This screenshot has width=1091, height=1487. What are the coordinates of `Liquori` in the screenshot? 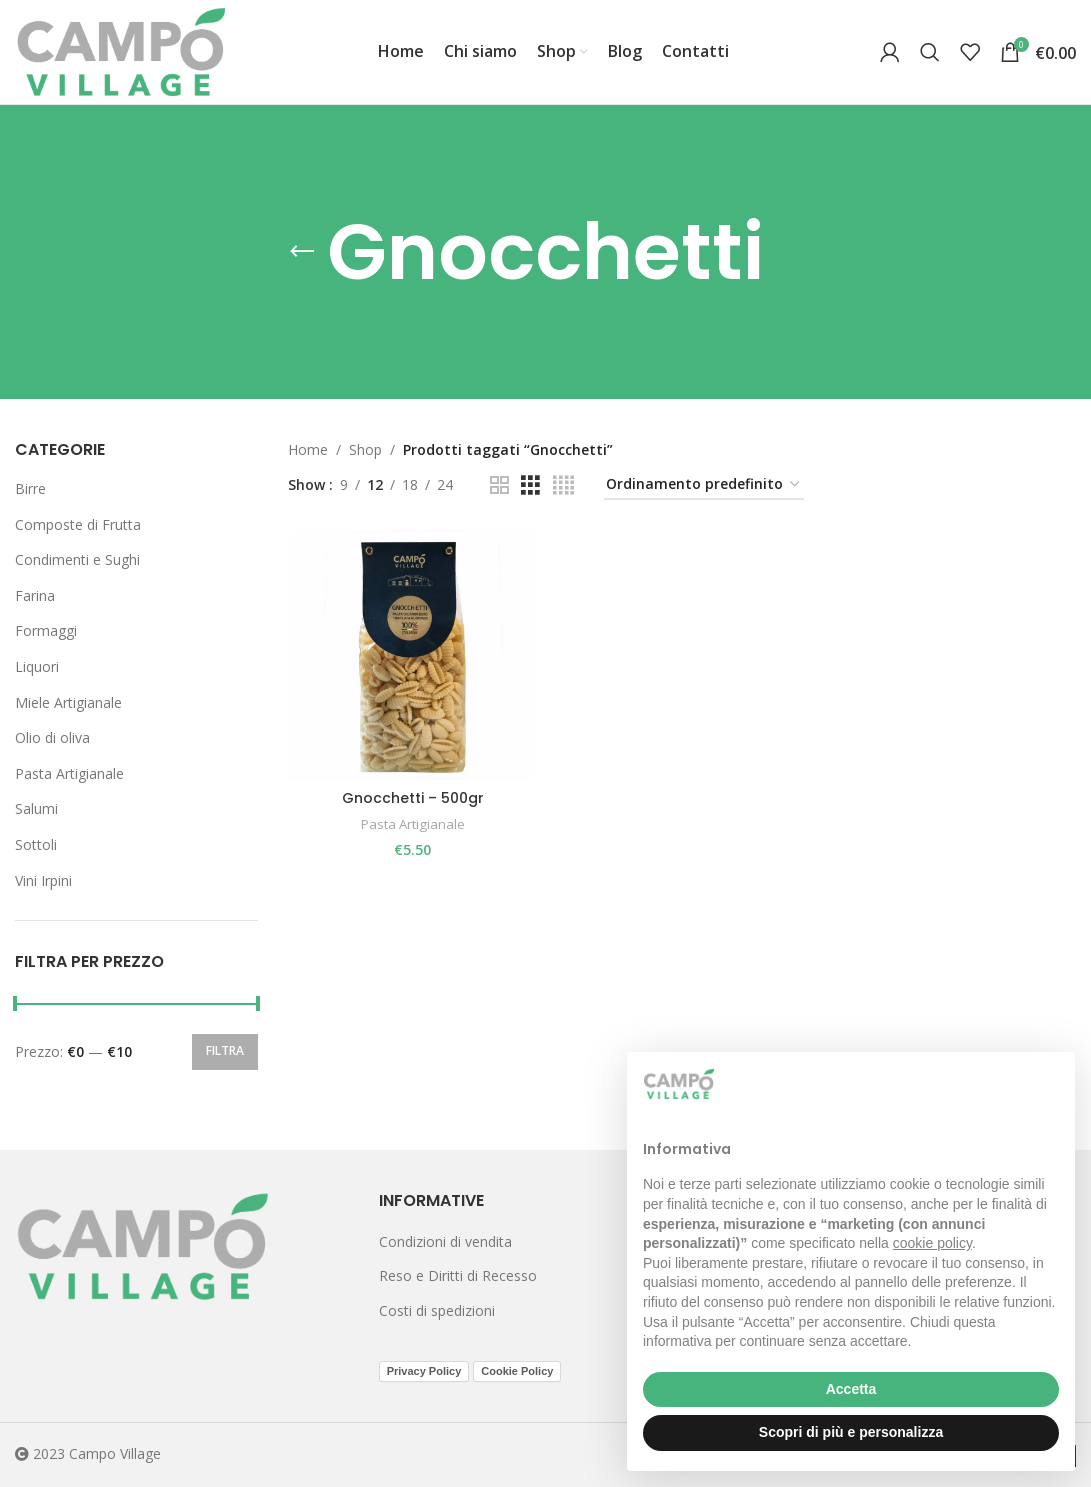 It's located at (37, 666).